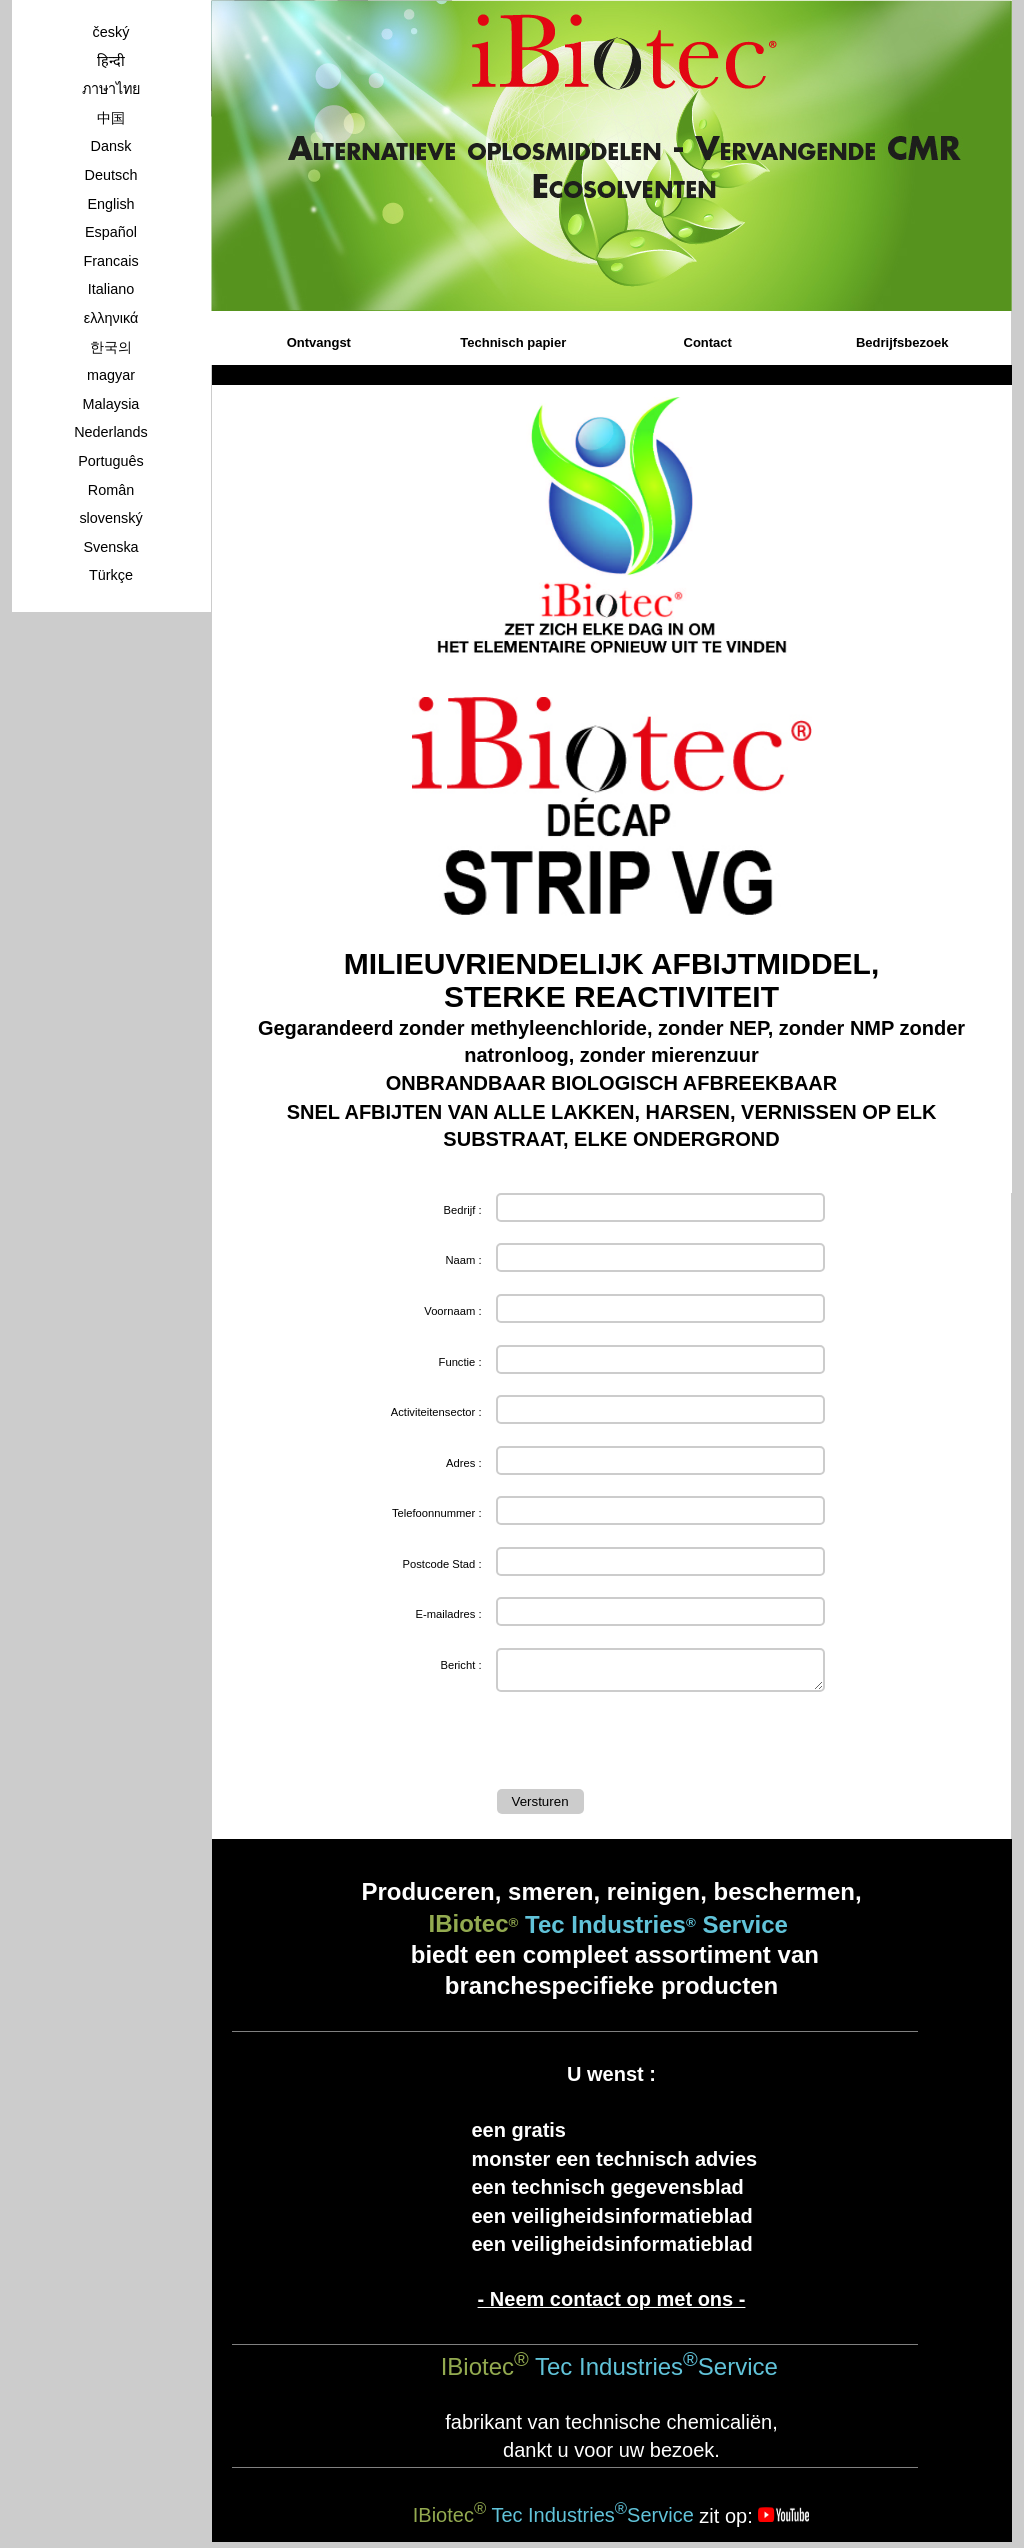 The image size is (1024, 2548). What do you see at coordinates (449, 1614) in the screenshot?
I see `E-mailadres :` at bounding box center [449, 1614].